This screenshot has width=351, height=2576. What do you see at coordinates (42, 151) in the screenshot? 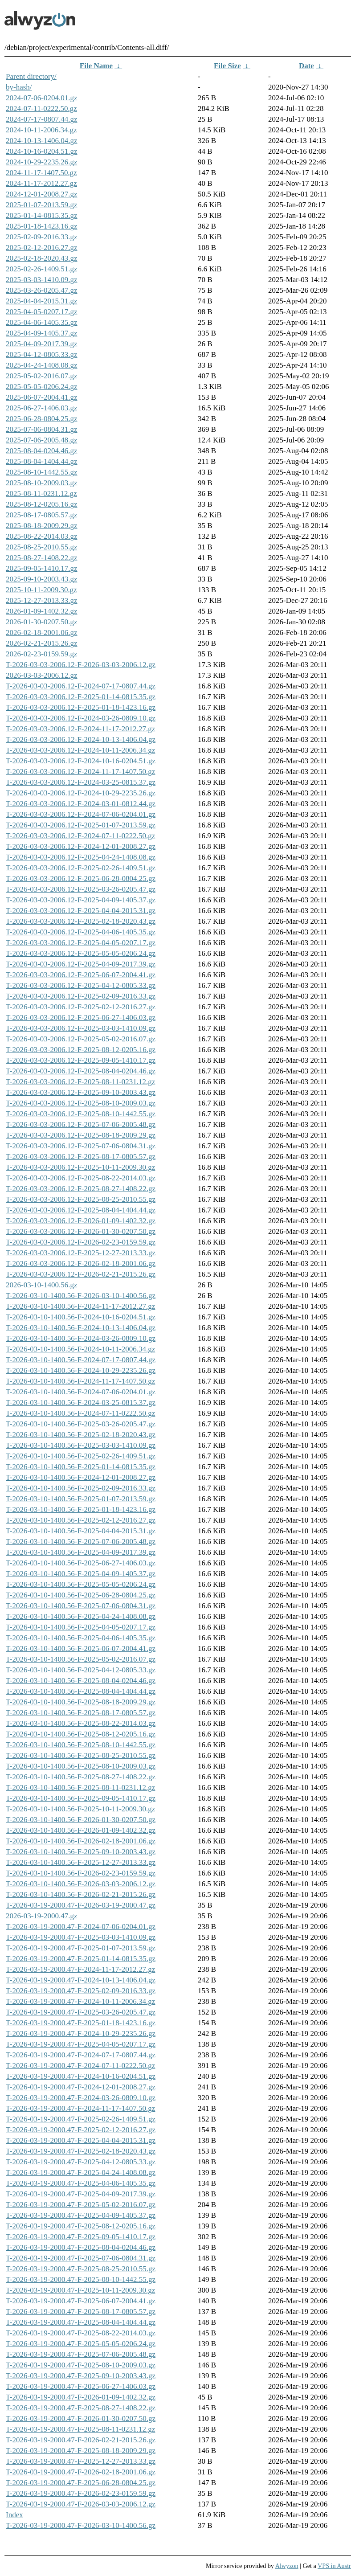
I see `2024-10-16-0204.51.gz` at bounding box center [42, 151].